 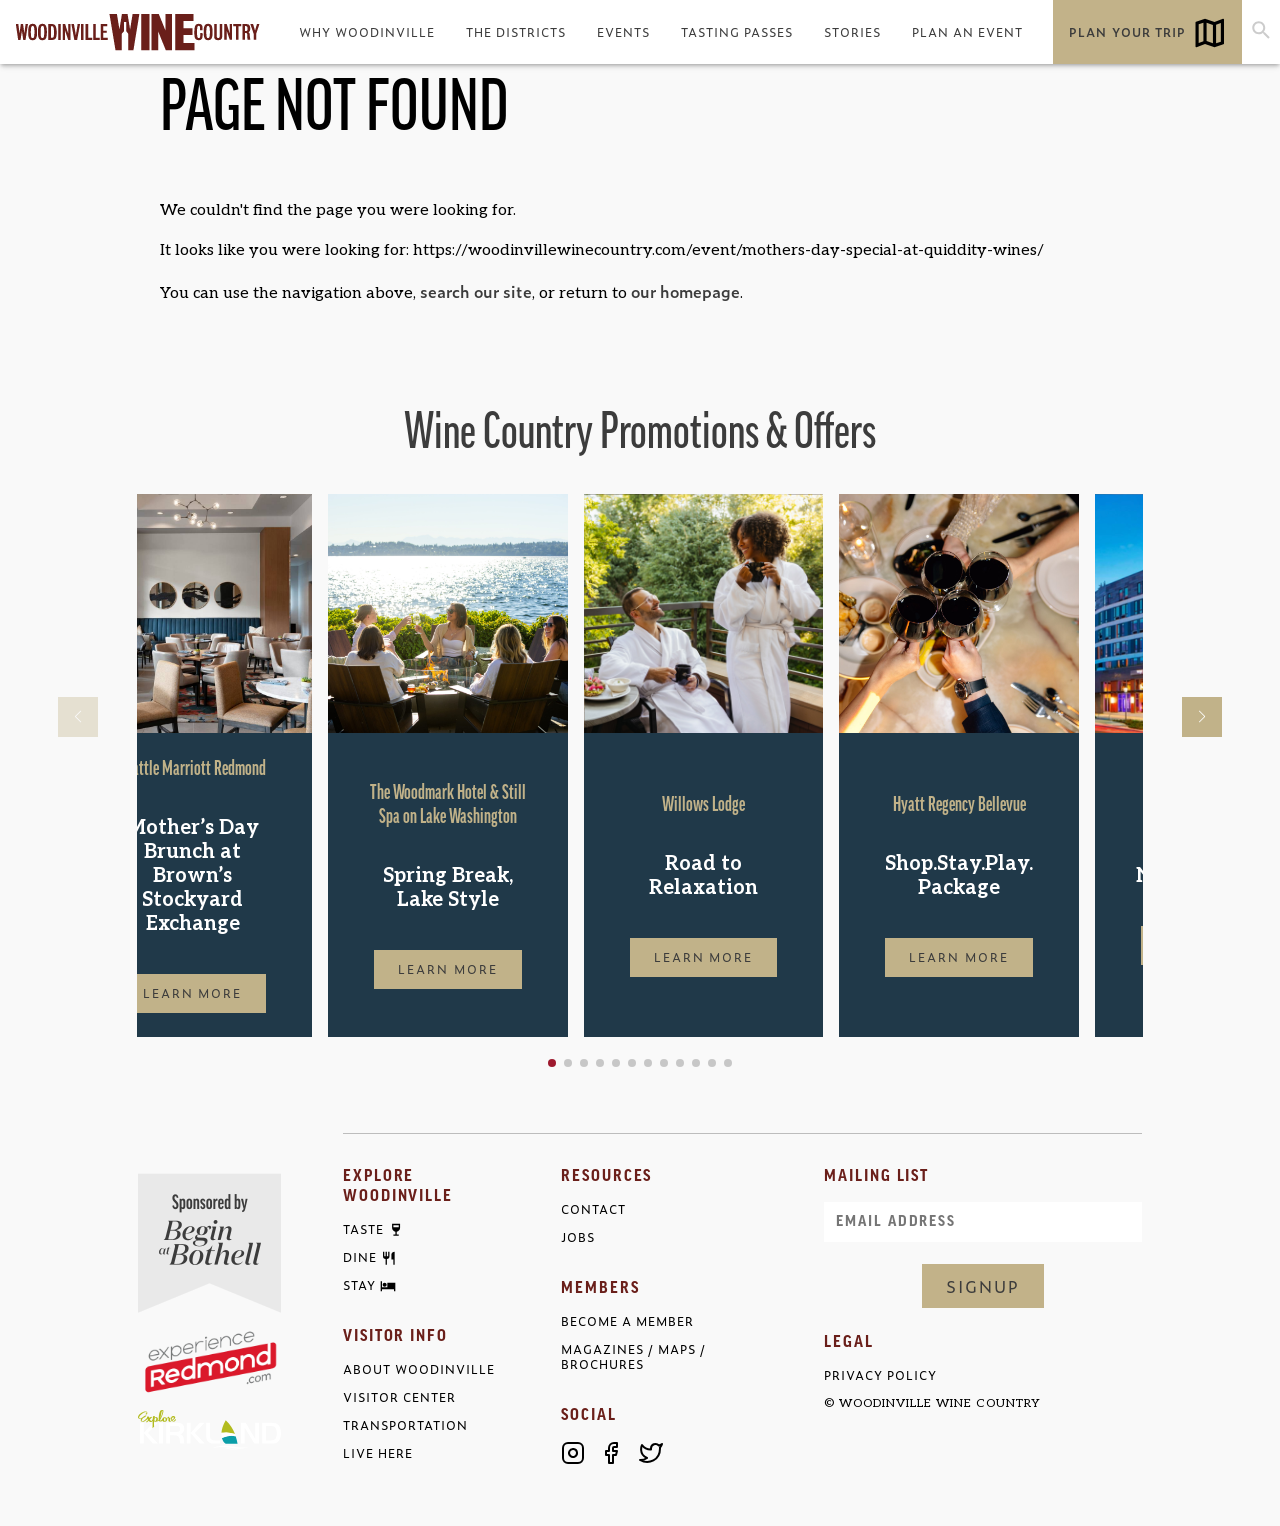 What do you see at coordinates (967, 32) in the screenshot?
I see `Plan an Event` at bounding box center [967, 32].